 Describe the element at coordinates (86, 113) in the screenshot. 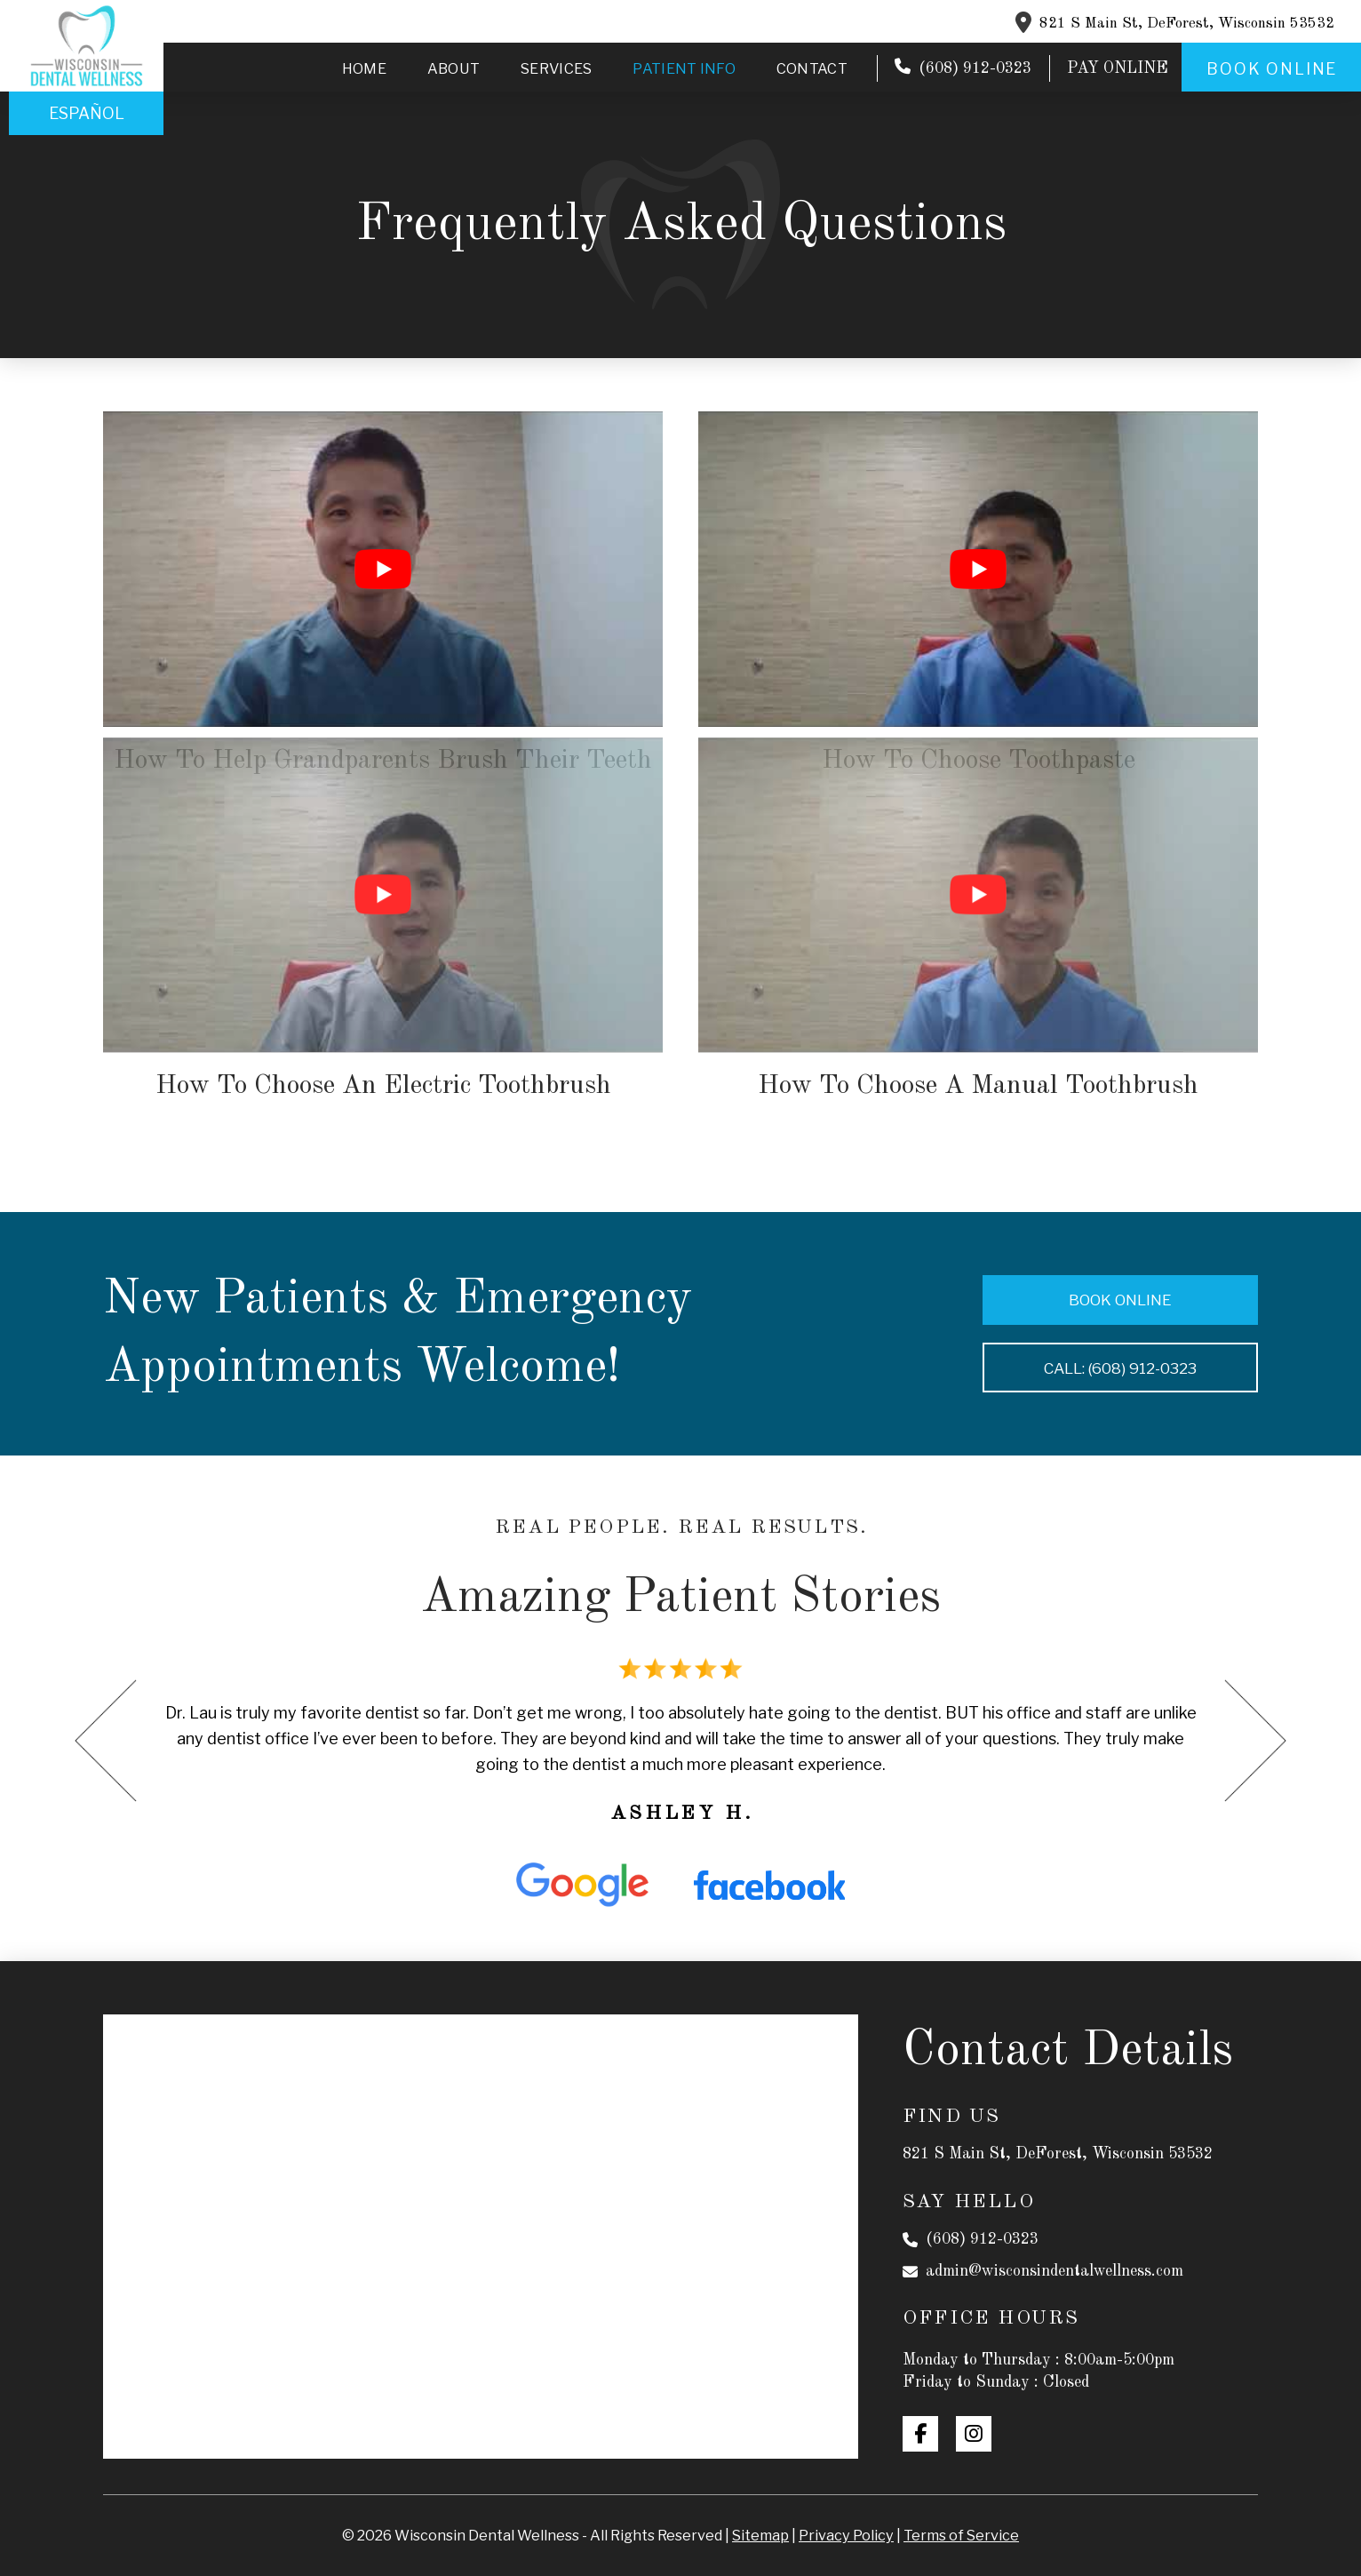

I see `Español` at that location.